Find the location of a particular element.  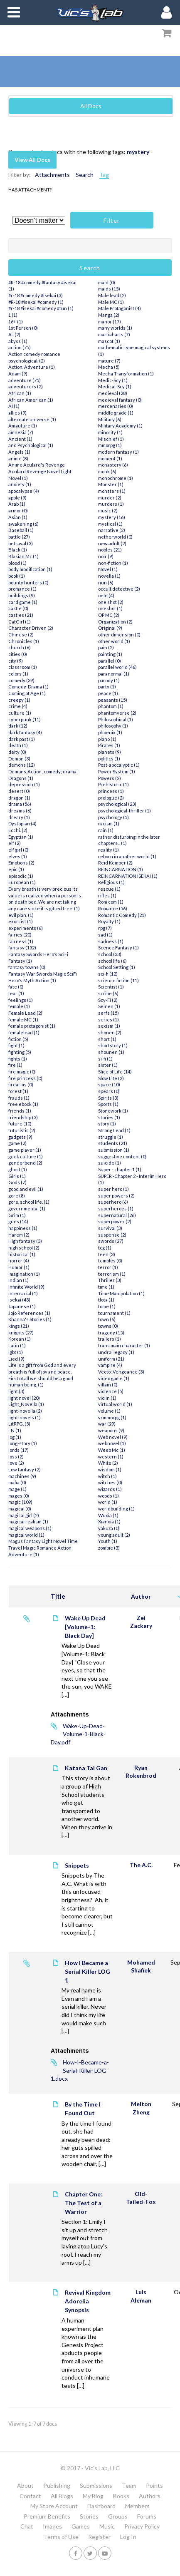

one shot (2) is located at coordinates (110, 602).